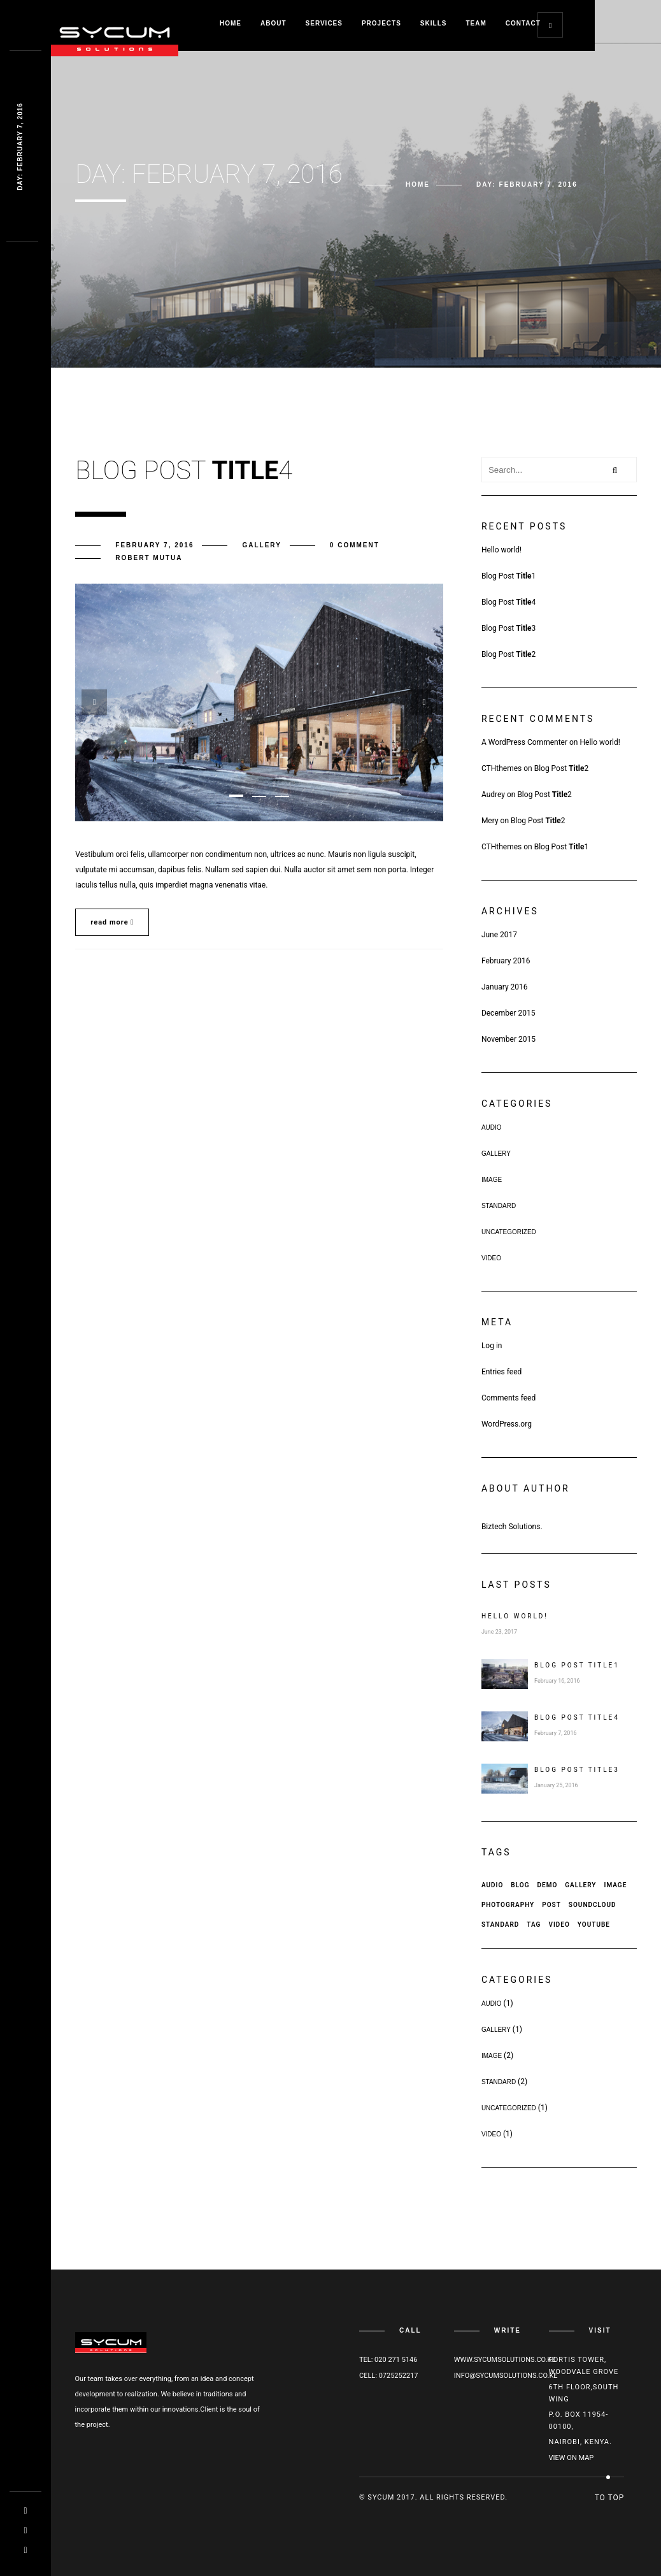 This screenshot has width=661, height=2576. What do you see at coordinates (230, 23) in the screenshot?
I see `Home` at bounding box center [230, 23].